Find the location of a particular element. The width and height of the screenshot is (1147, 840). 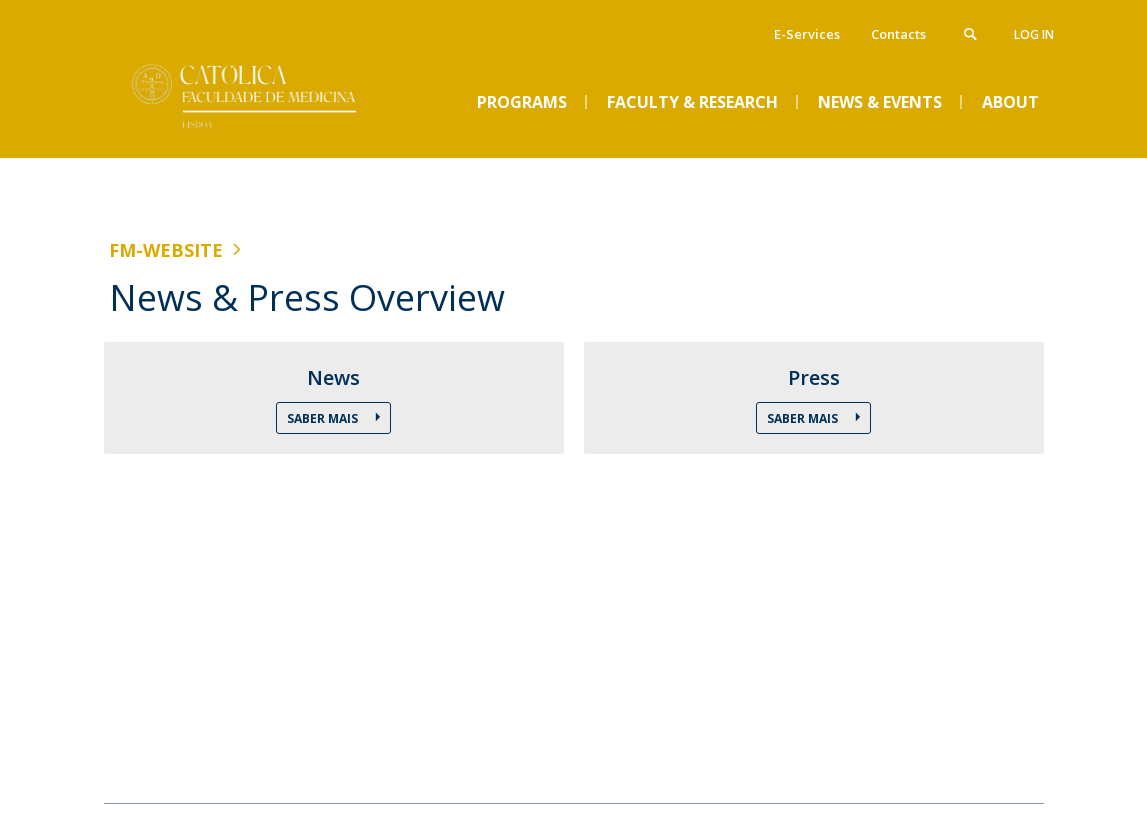

E-Services is located at coordinates (807, 34).